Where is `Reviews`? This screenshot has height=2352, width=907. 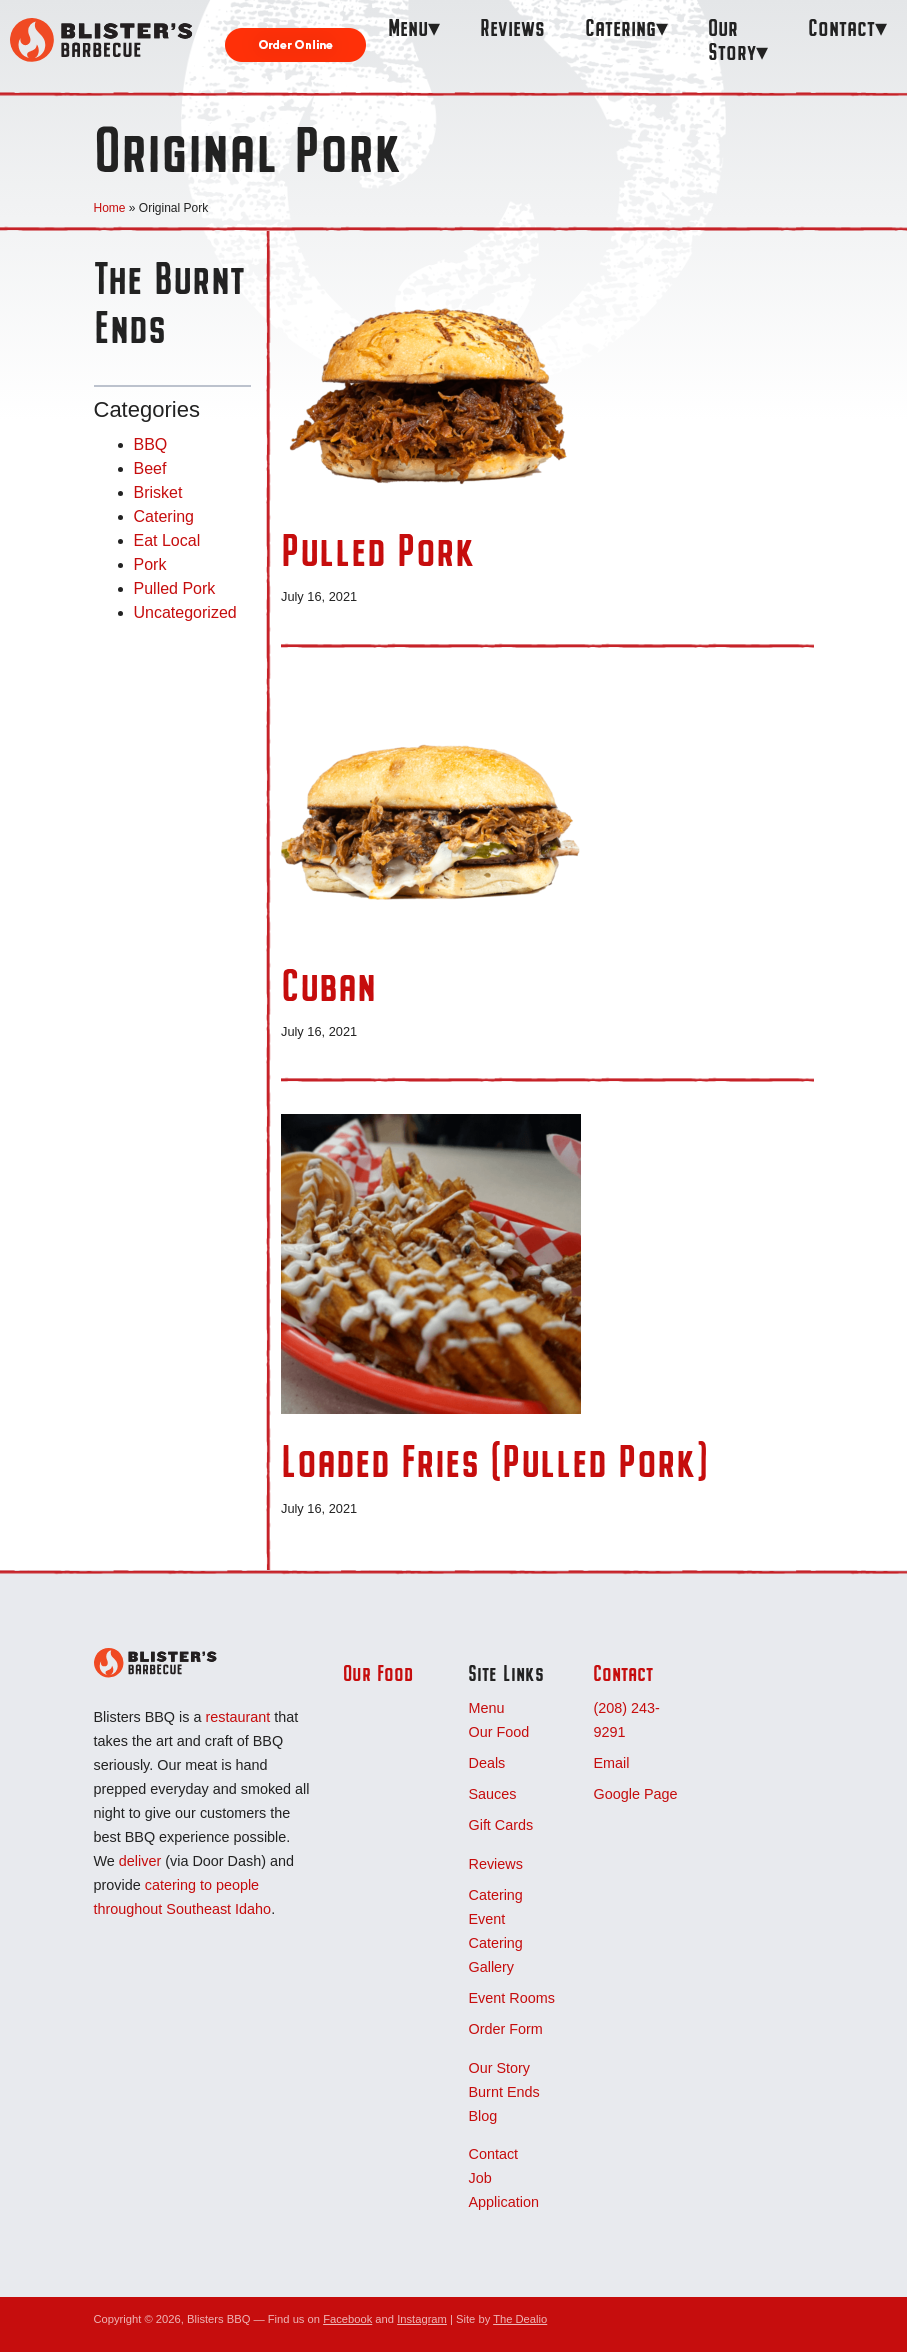
Reviews is located at coordinates (512, 27).